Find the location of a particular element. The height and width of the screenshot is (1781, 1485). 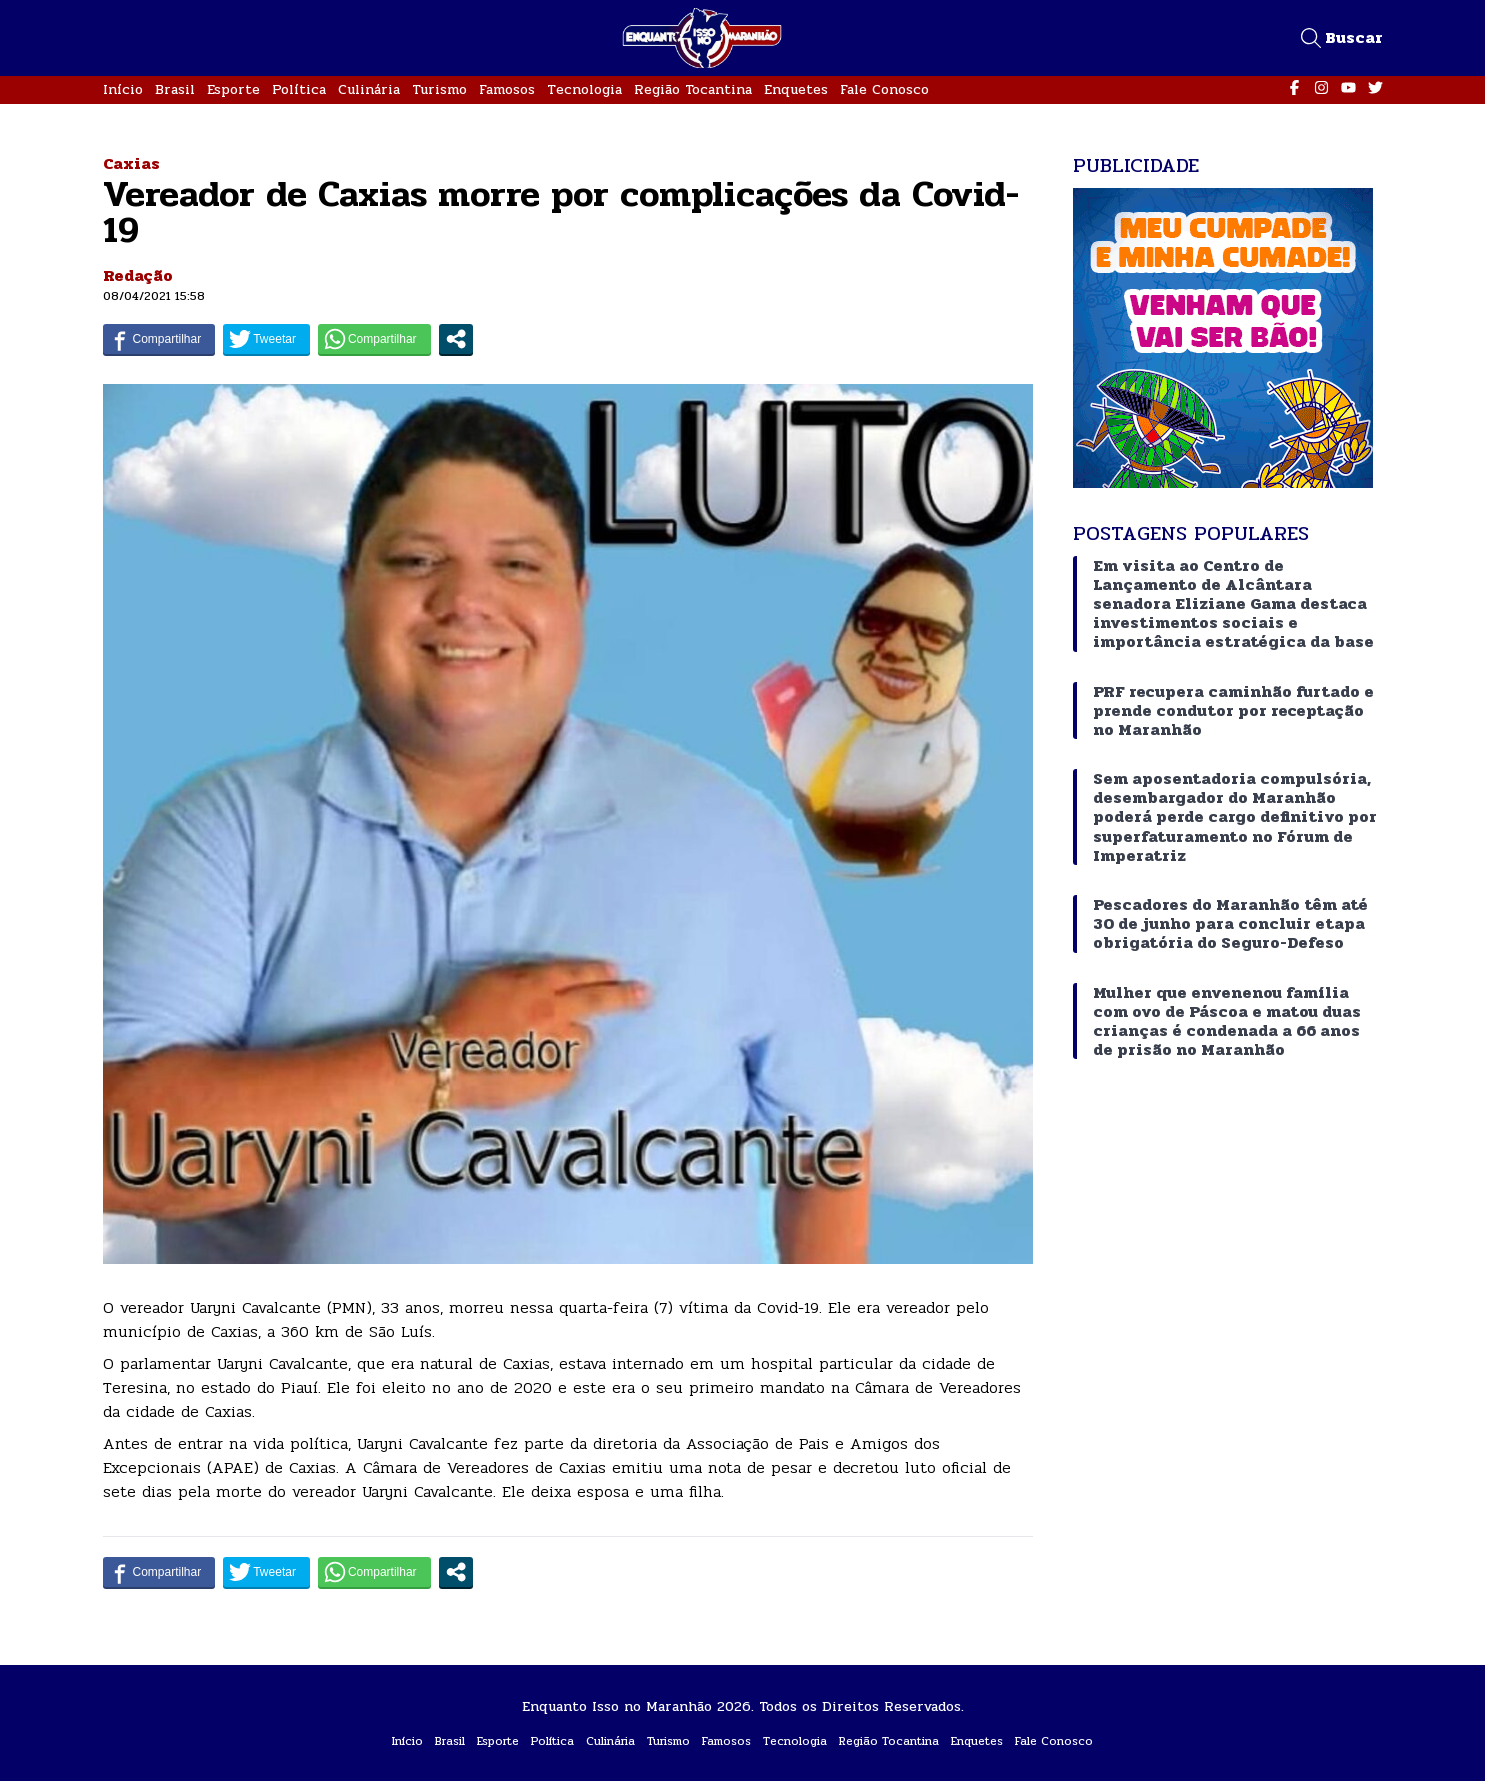

Brasil is located at coordinates (175, 89).